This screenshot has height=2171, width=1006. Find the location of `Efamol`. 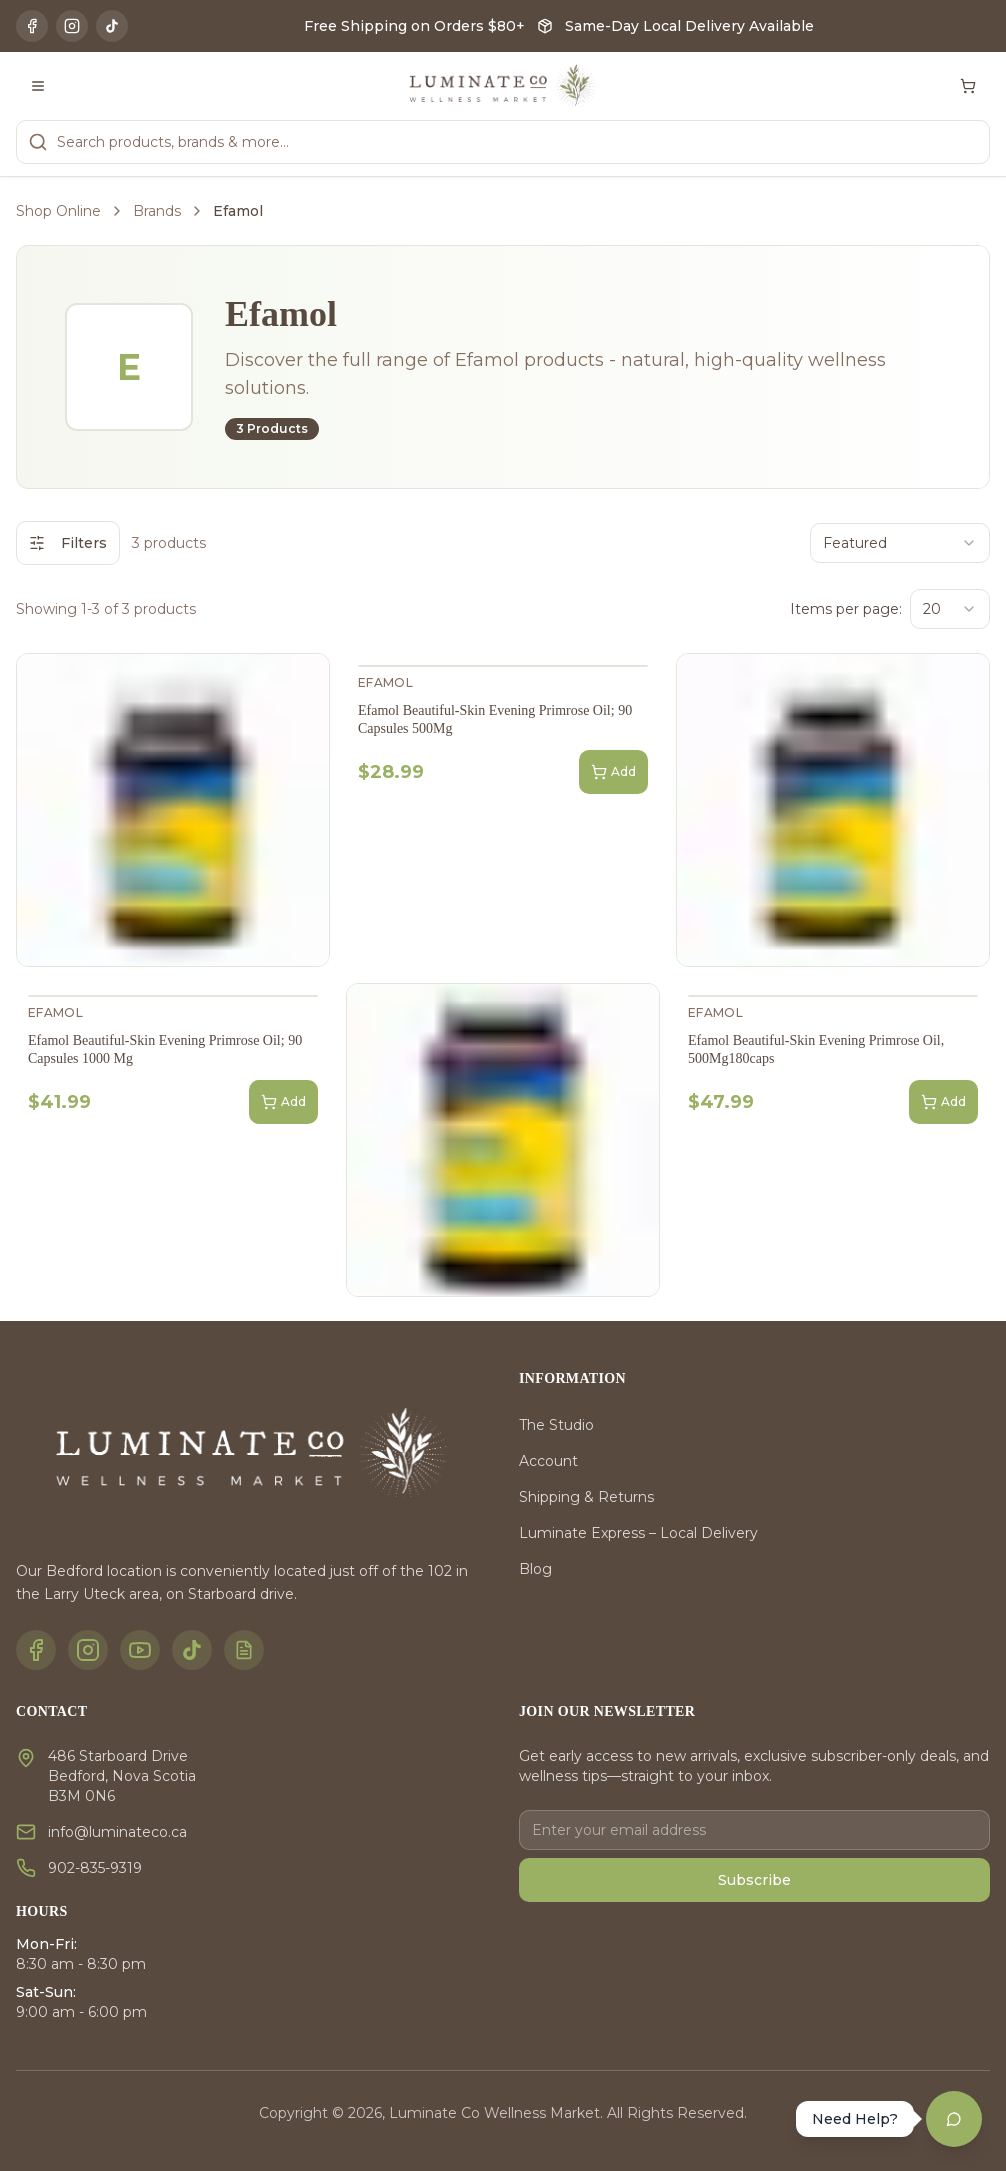

Efamol is located at coordinates (385, 682).